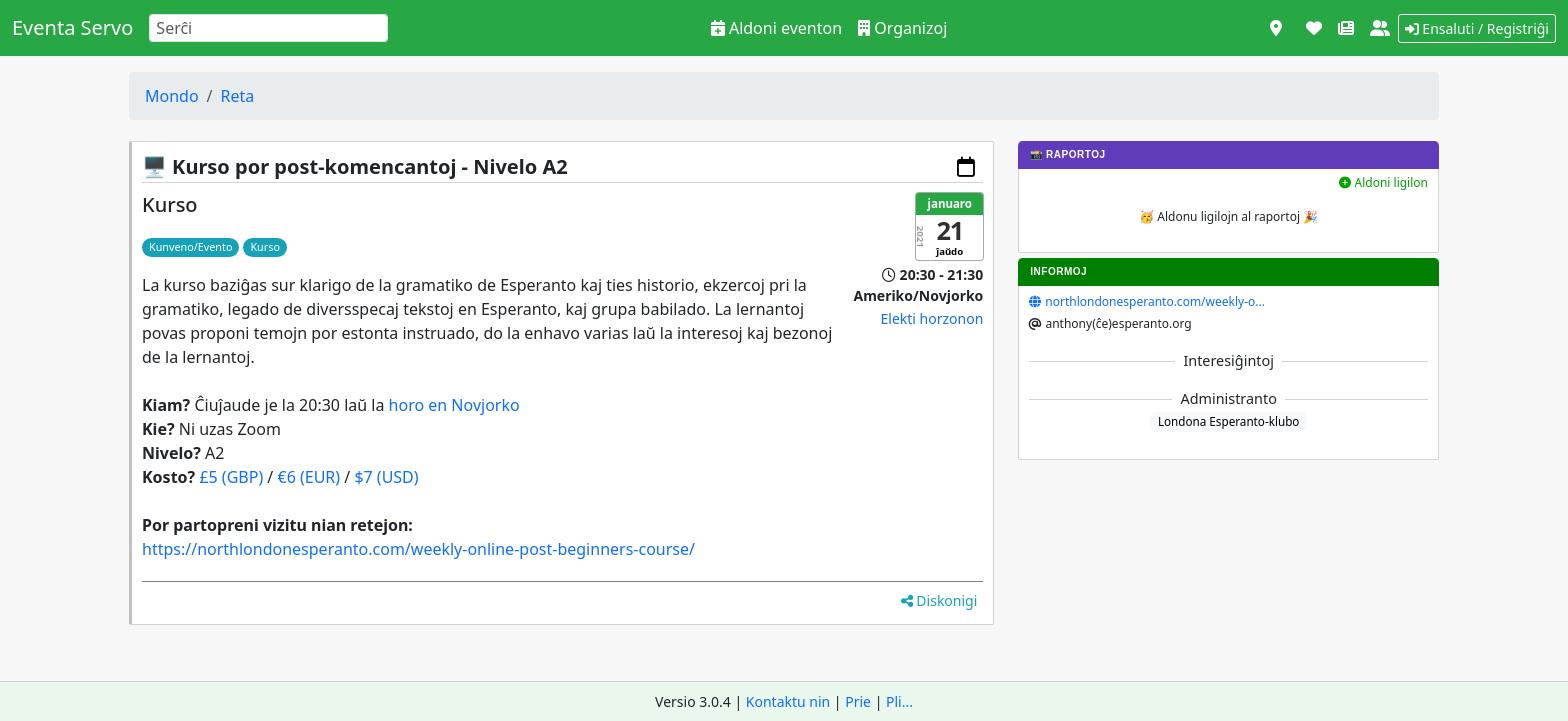 Image resolution: width=1568 pixels, height=721 pixels. Describe the element at coordinates (418, 549) in the screenshot. I see `https://northlondonesperanto.com/weekly-online-post-beginners-course/` at that location.